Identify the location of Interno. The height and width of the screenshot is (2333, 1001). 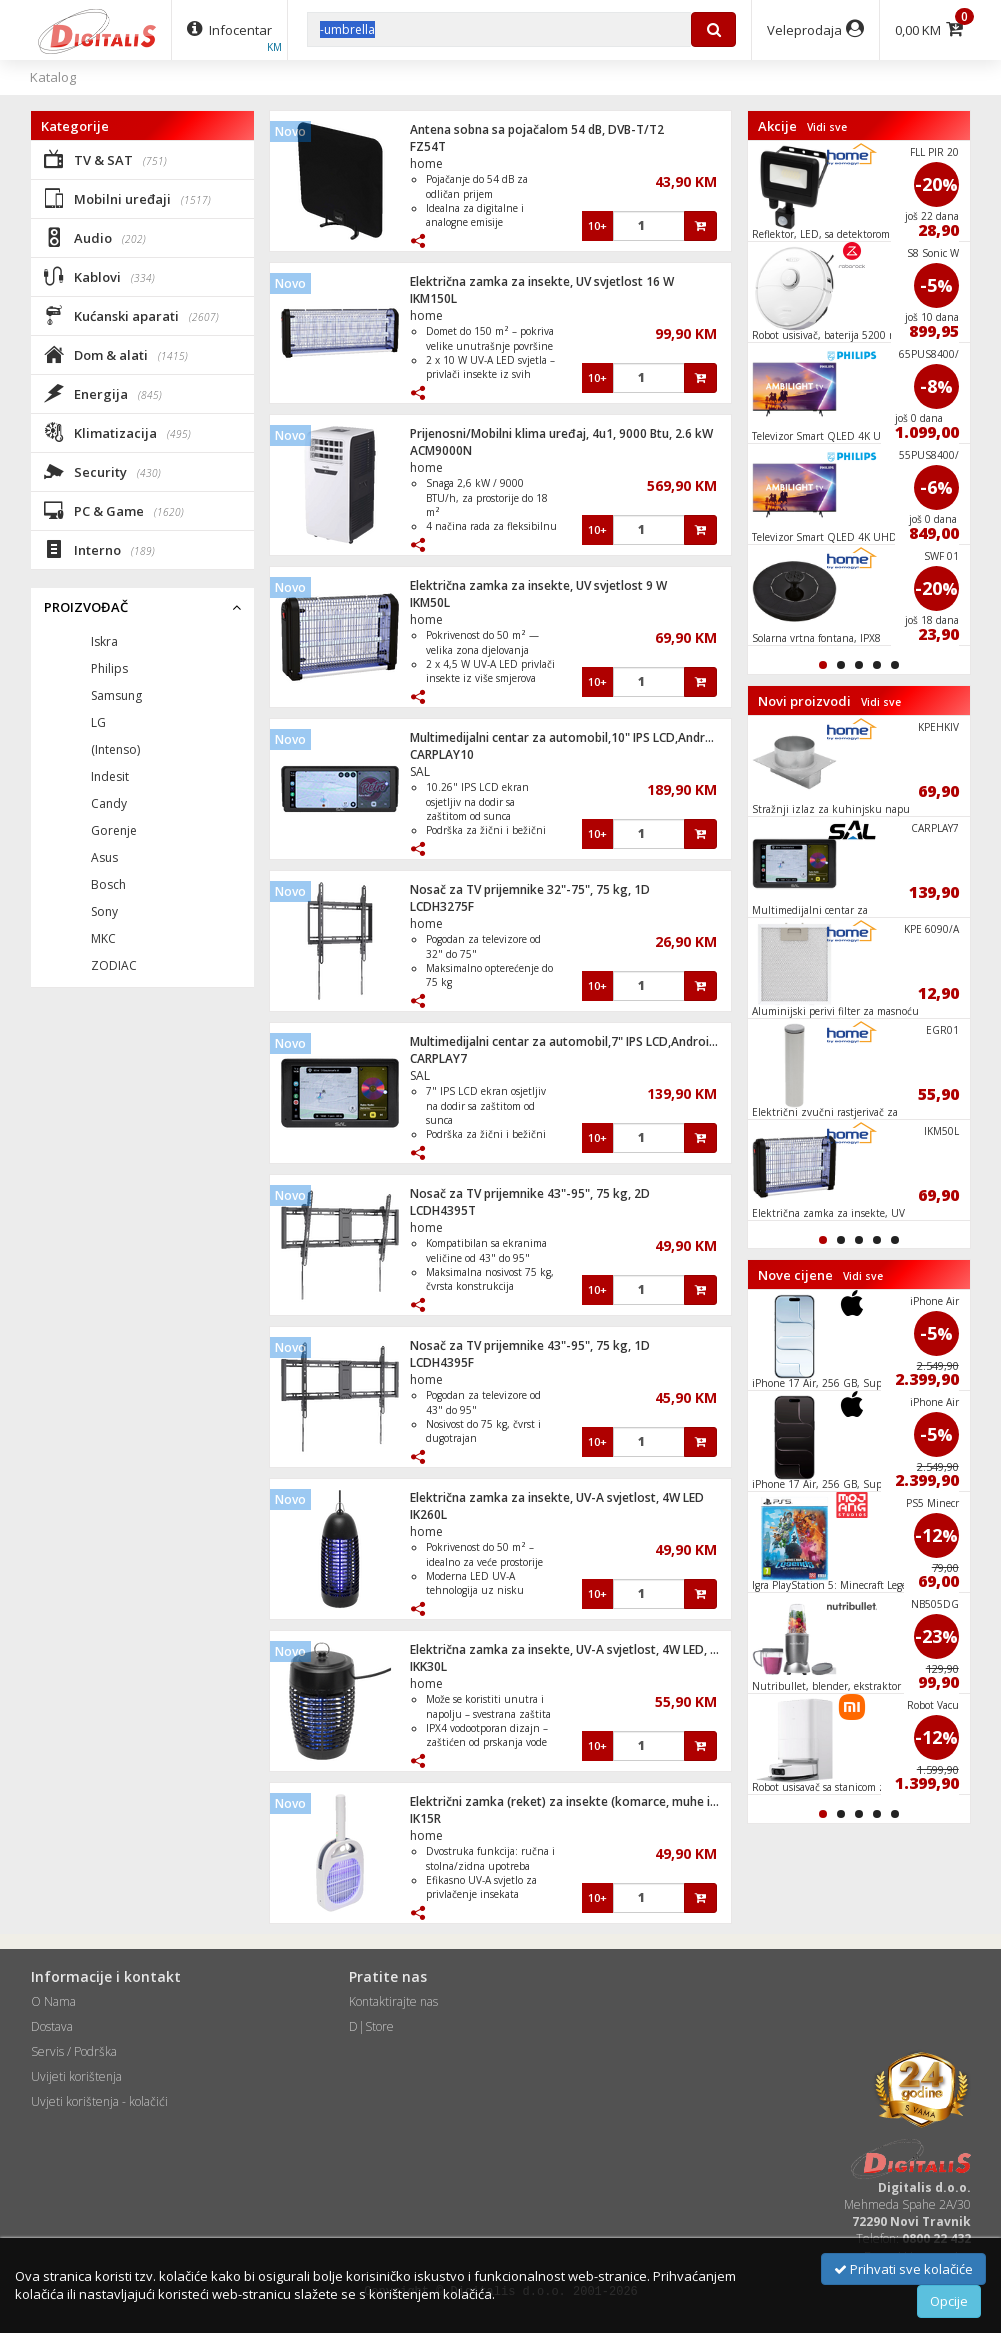
(99, 549).